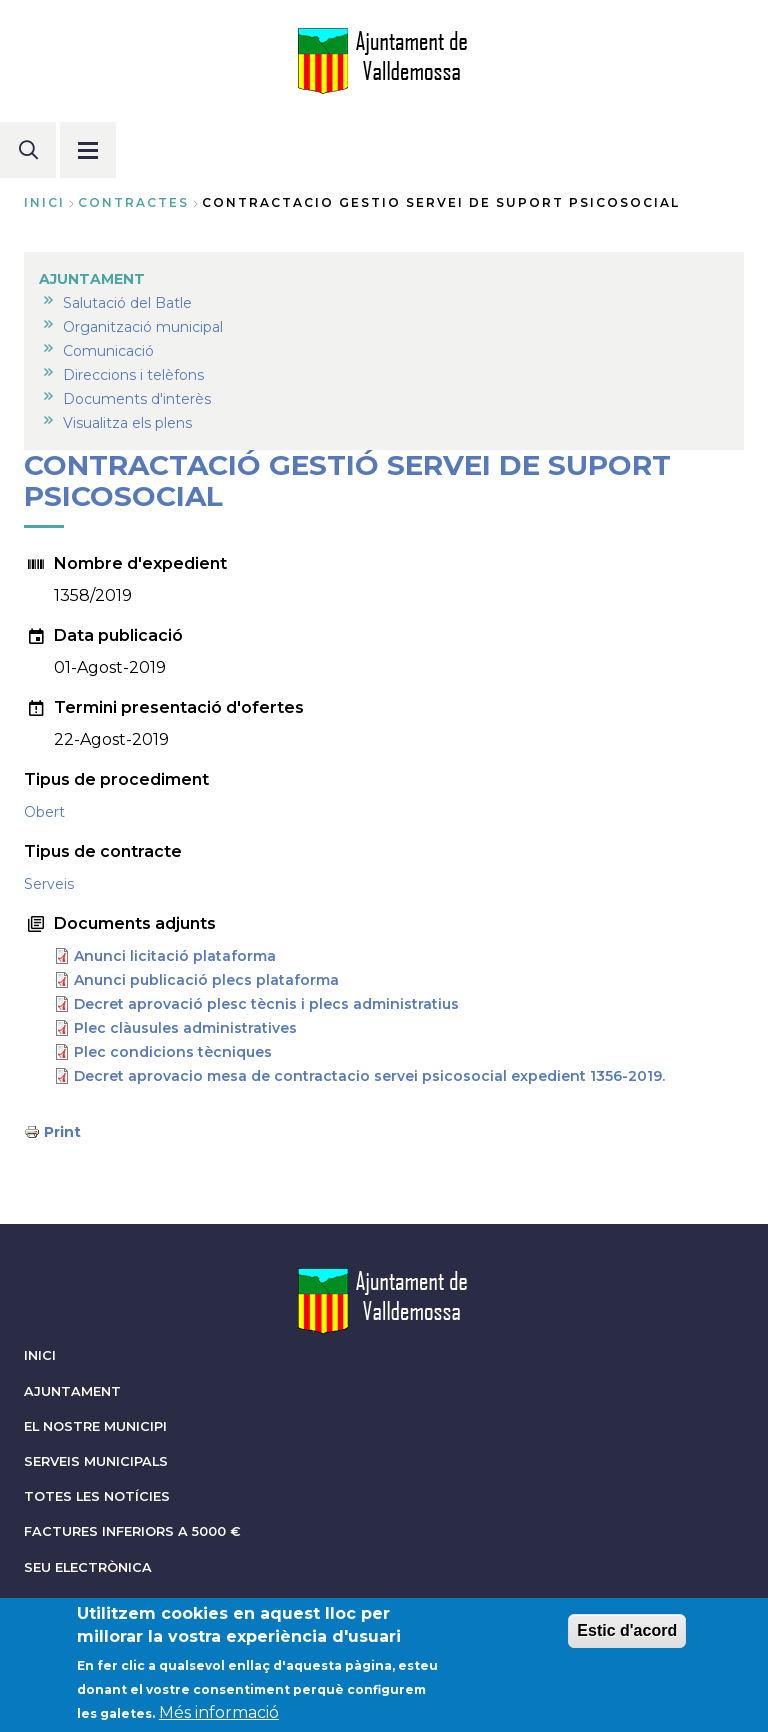  I want to click on Print, so click(62, 1132).